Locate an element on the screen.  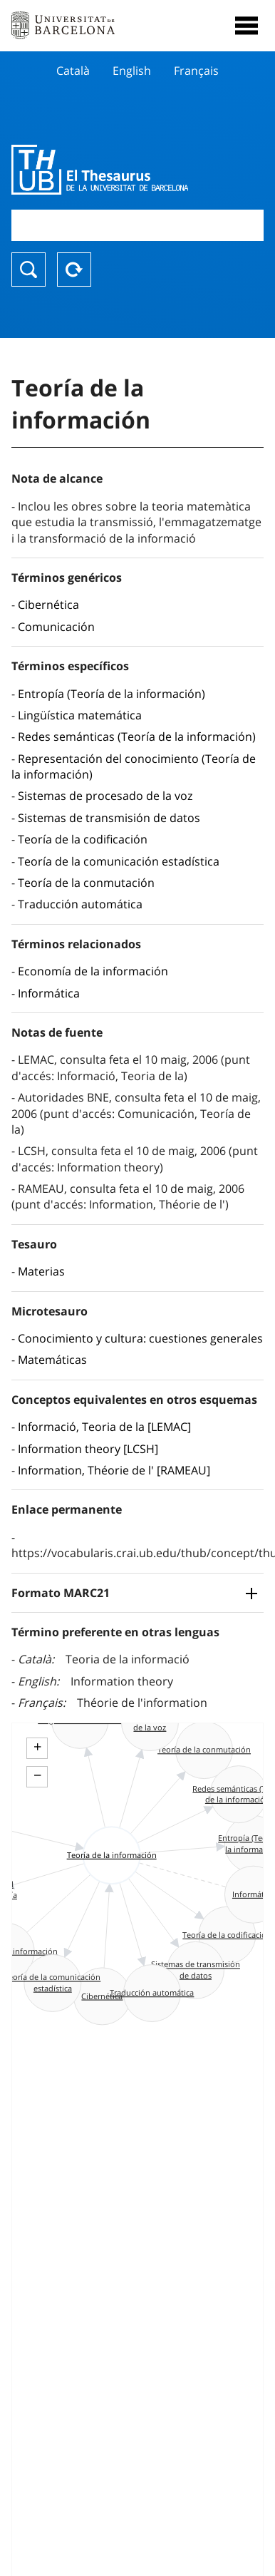
Català is located at coordinates (73, 70).